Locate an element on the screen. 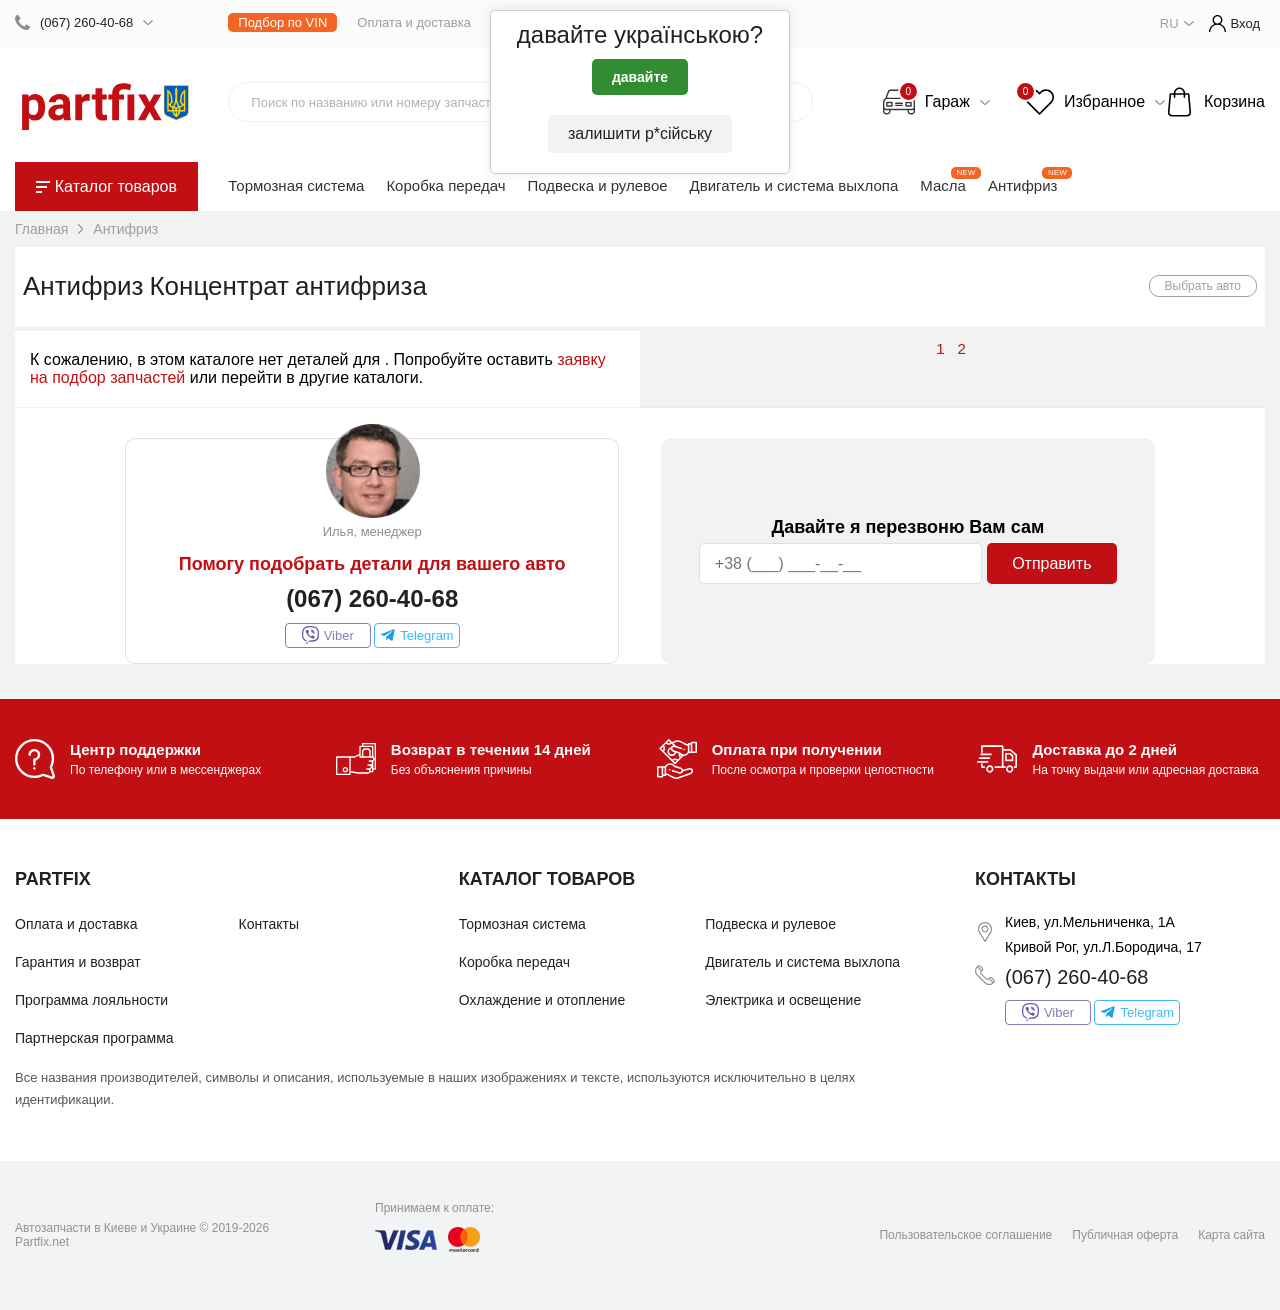 This screenshot has width=1280, height=1310. Отправить is located at coordinates (1051, 563).